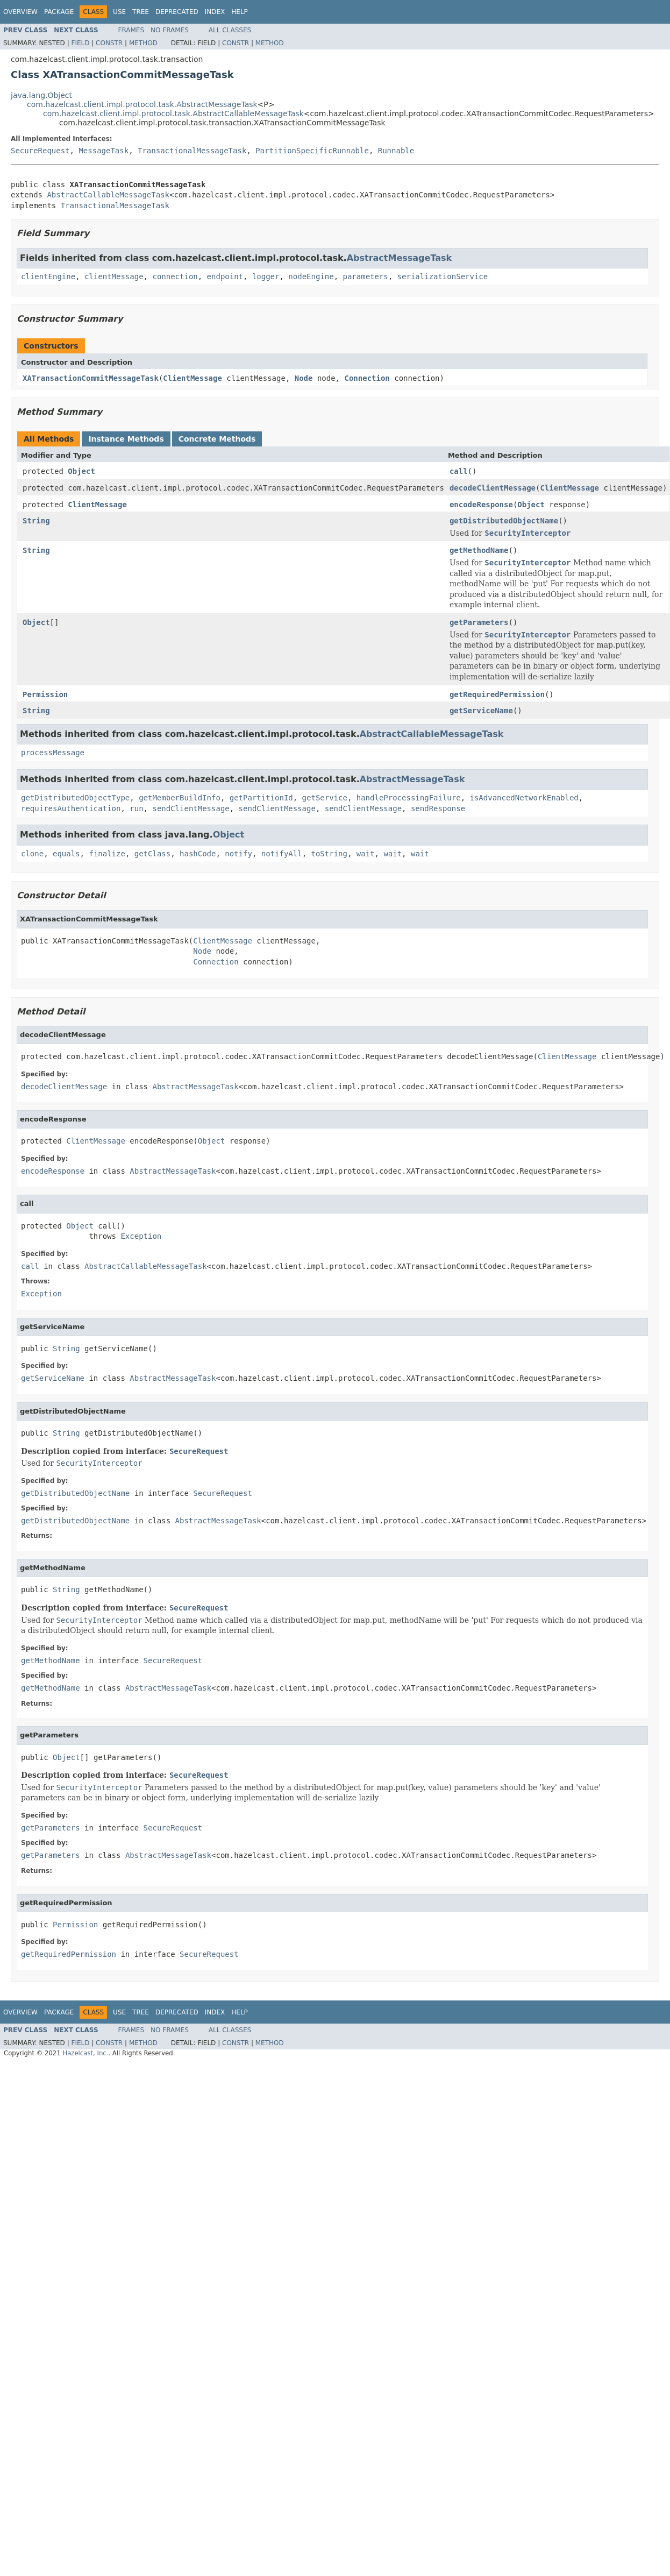 The width and height of the screenshot is (670, 2576). What do you see at coordinates (142, 104) in the screenshot?
I see `com.hazelcast.client.impl.protocol.task.AbstractMessageTask` at bounding box center [142, 104].